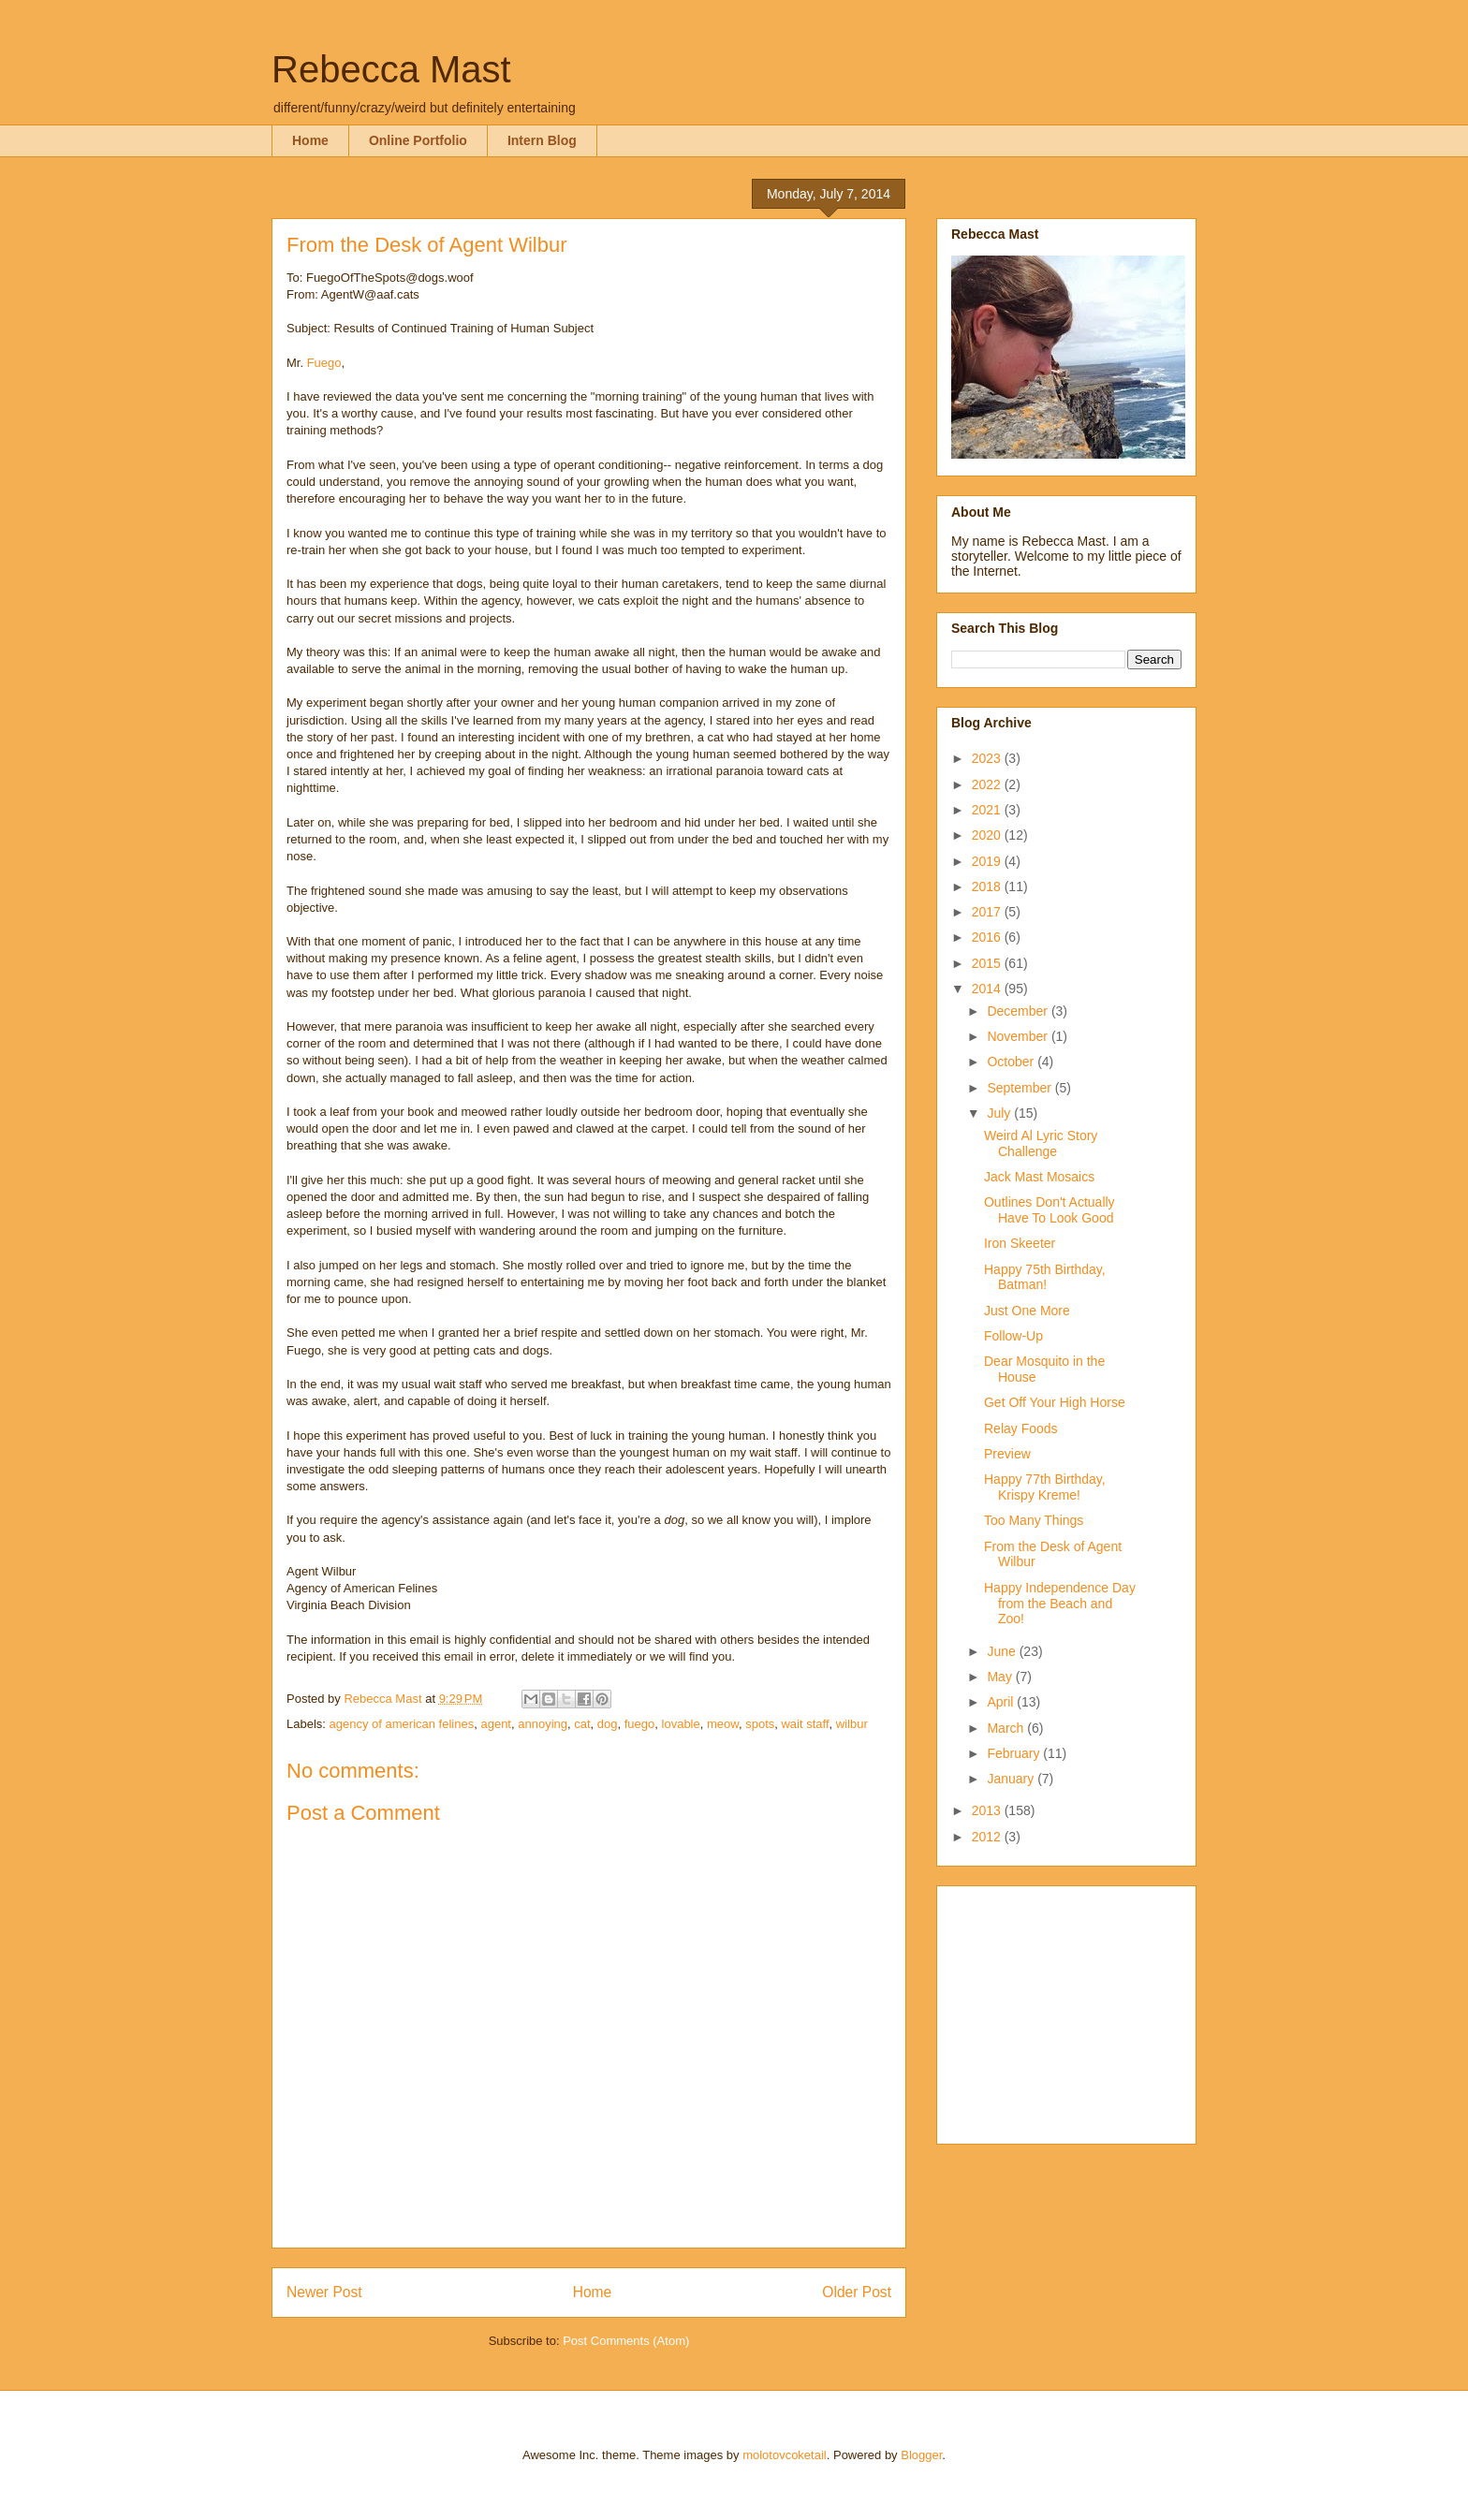 This screenshot has width=1468, height=2520. Describe the element at coordinates (1012, 1061) in the screenshot. I see `October` at that location.